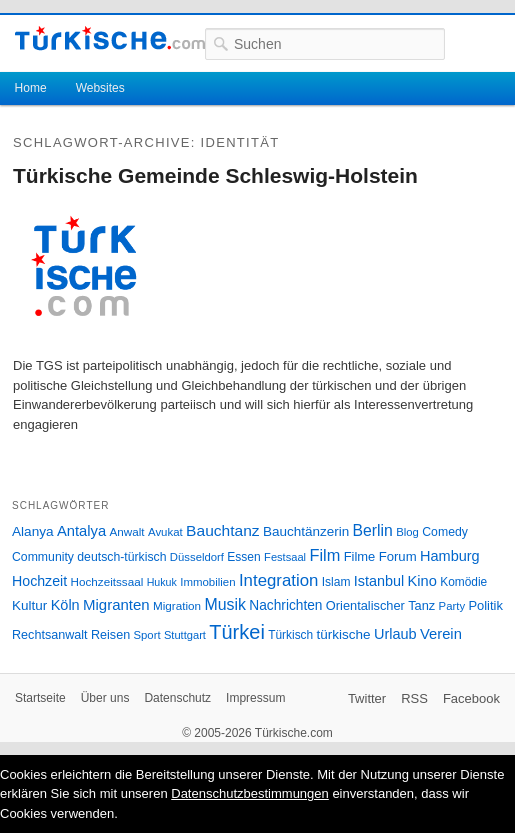 This screenshot has width=515, height=833. What do you see at coordinates (452, 606) in the screenshot?
I see `Party [Party (24 Einträge)]` at bounding box center [452, 606].